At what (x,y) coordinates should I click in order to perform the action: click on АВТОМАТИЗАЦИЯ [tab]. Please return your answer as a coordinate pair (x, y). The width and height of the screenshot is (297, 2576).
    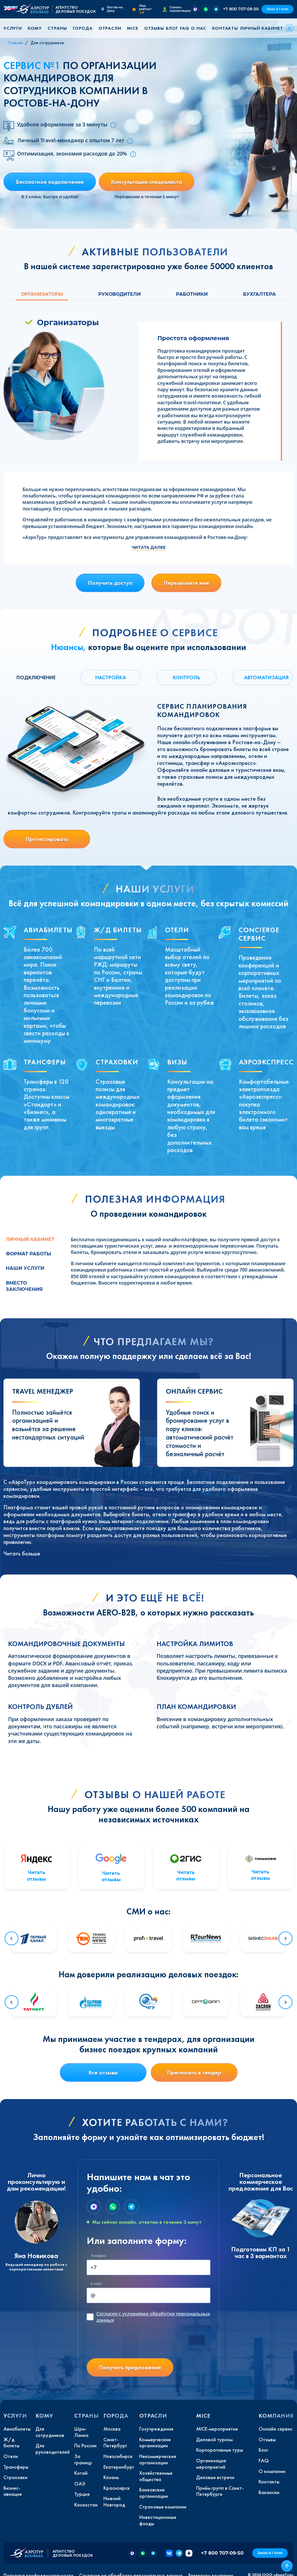
    Looking at the image, I should click on (266, 677).